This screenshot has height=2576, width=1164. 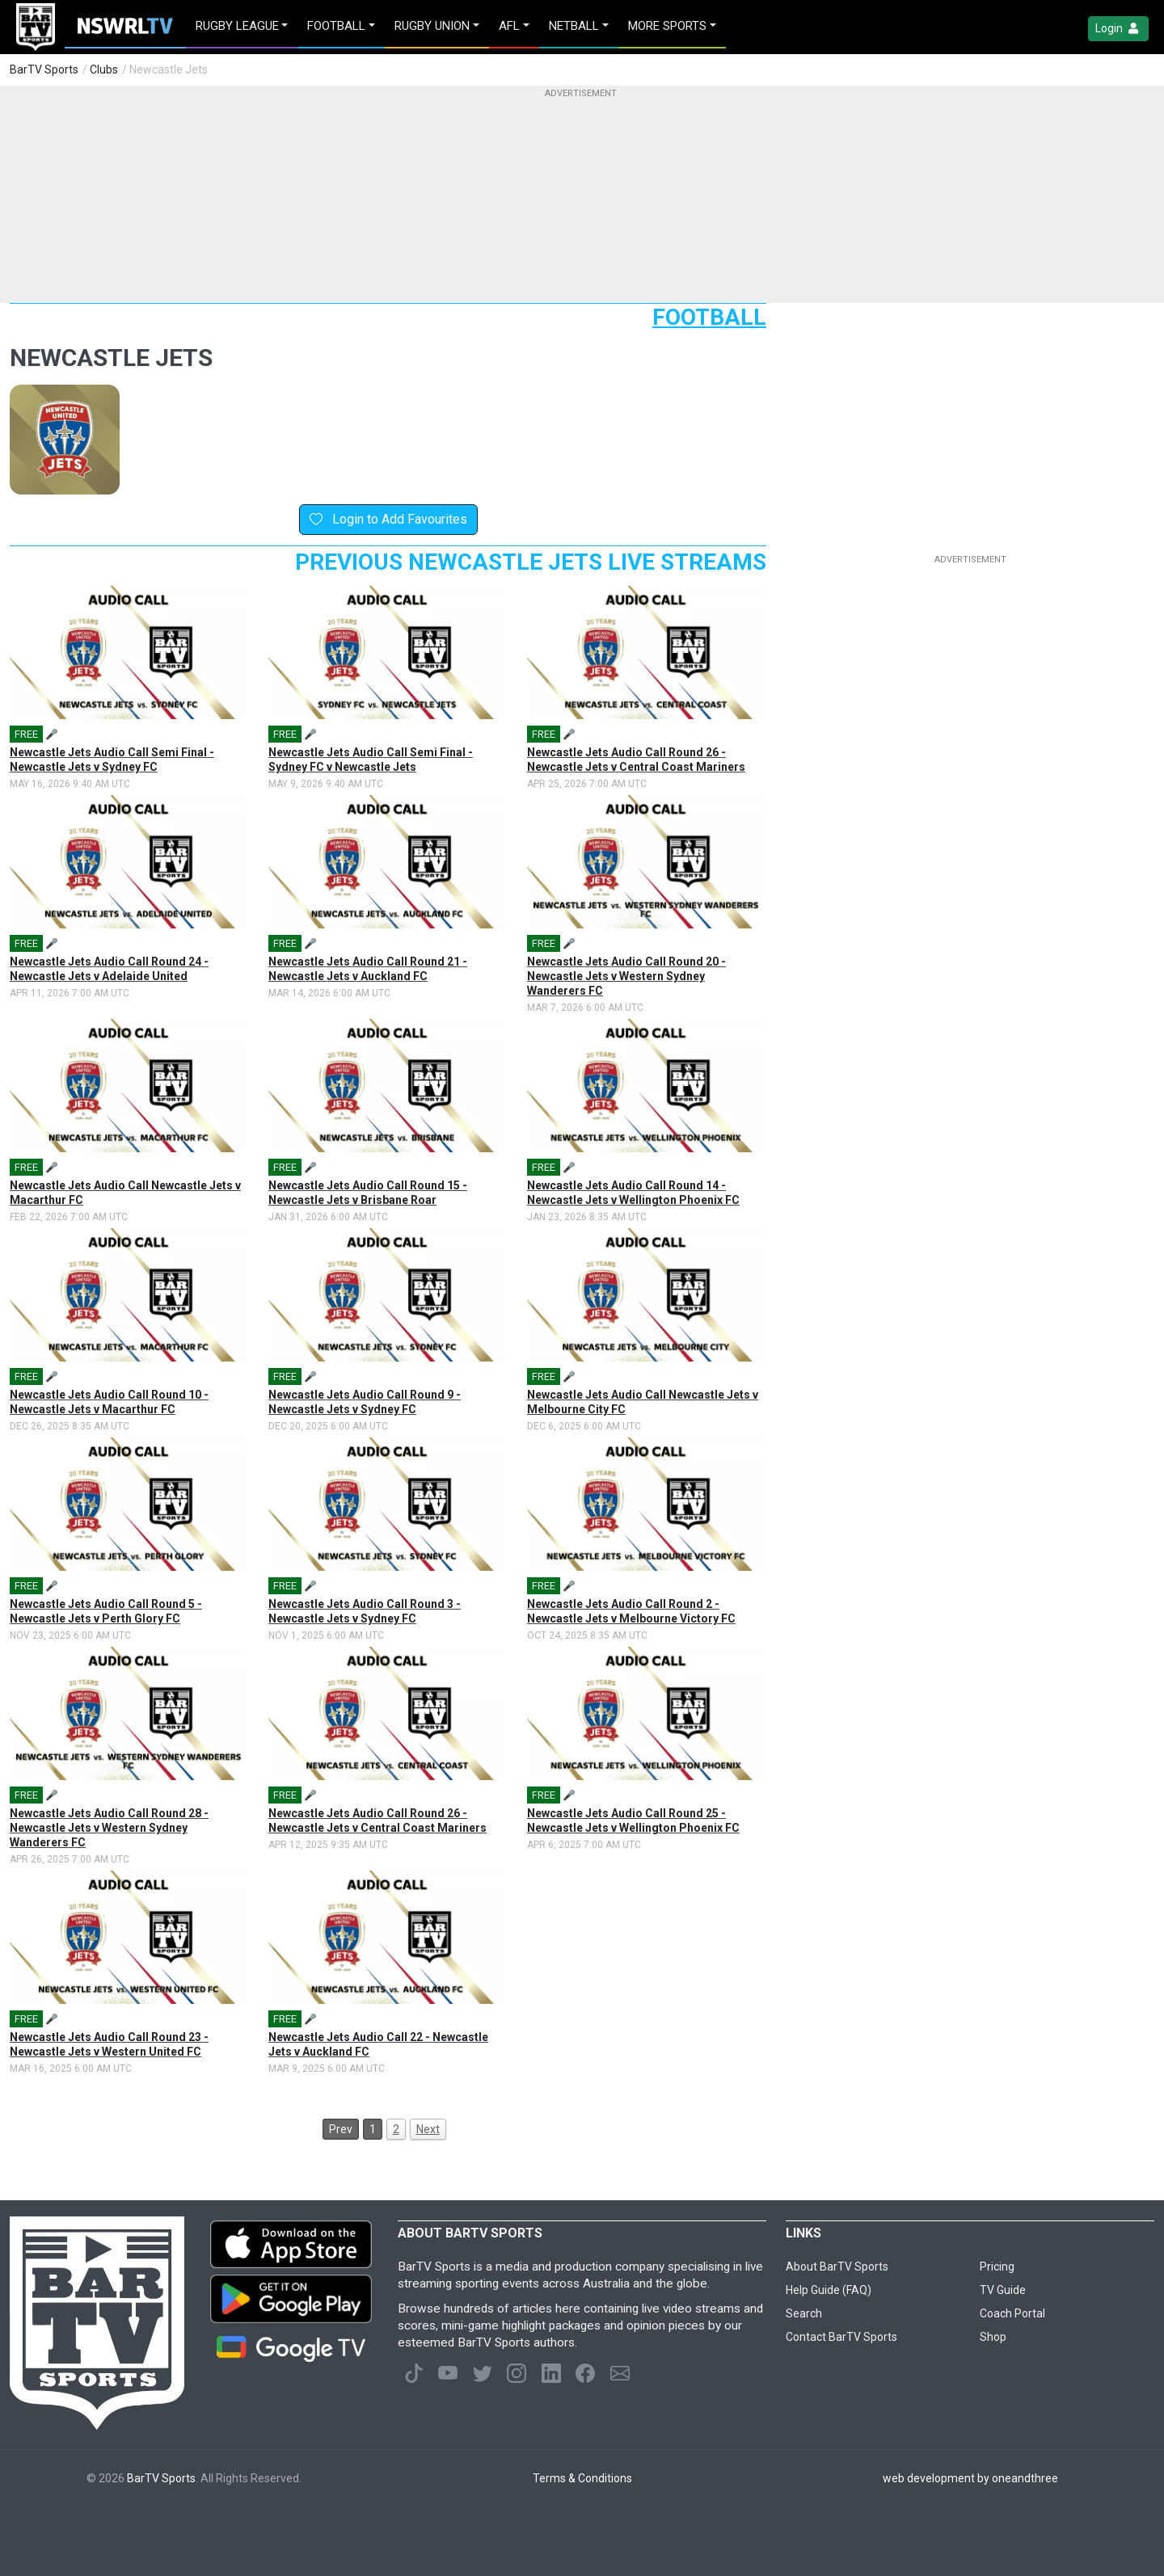 What do you see at coordinates (574, 26) in the screenshot?
I see `Netball [button]` at bounding box center [574, 26].